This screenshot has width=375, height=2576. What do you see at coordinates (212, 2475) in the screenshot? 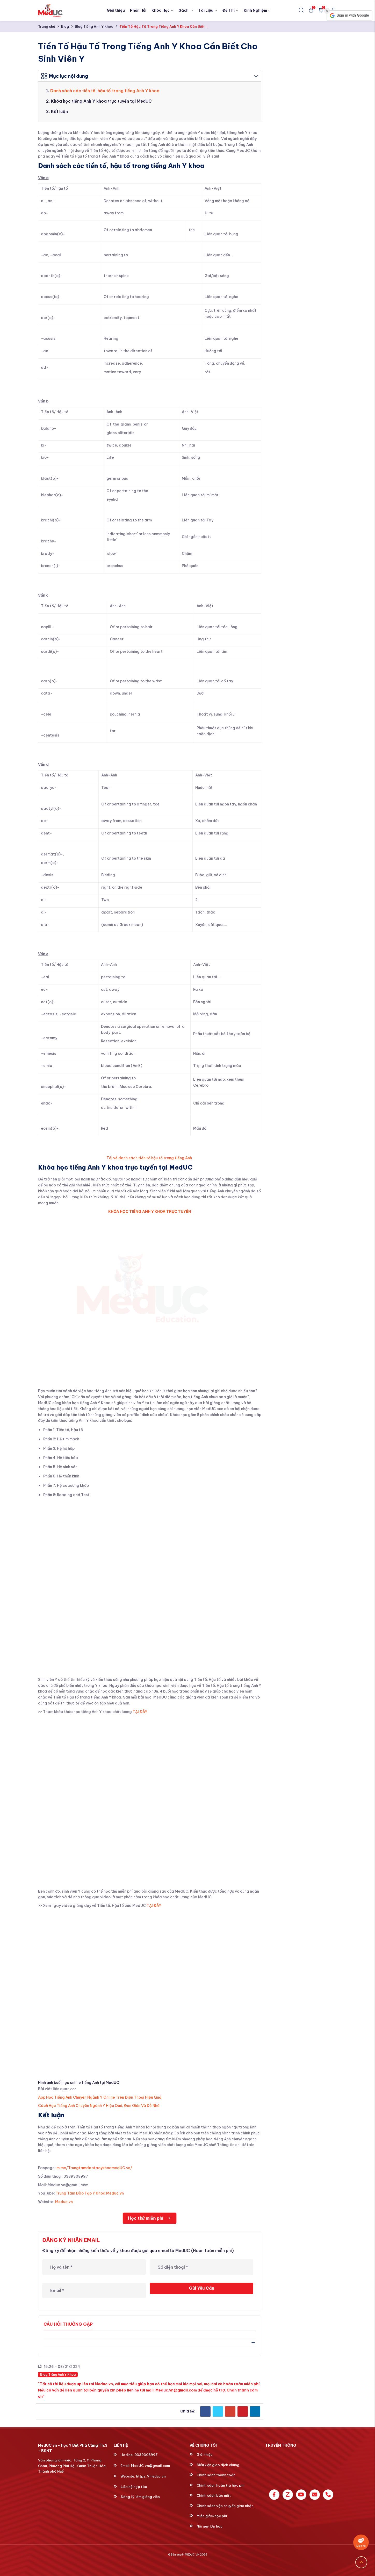
I see `Chính sách thanh toán` at bounding box center [212, 2475].